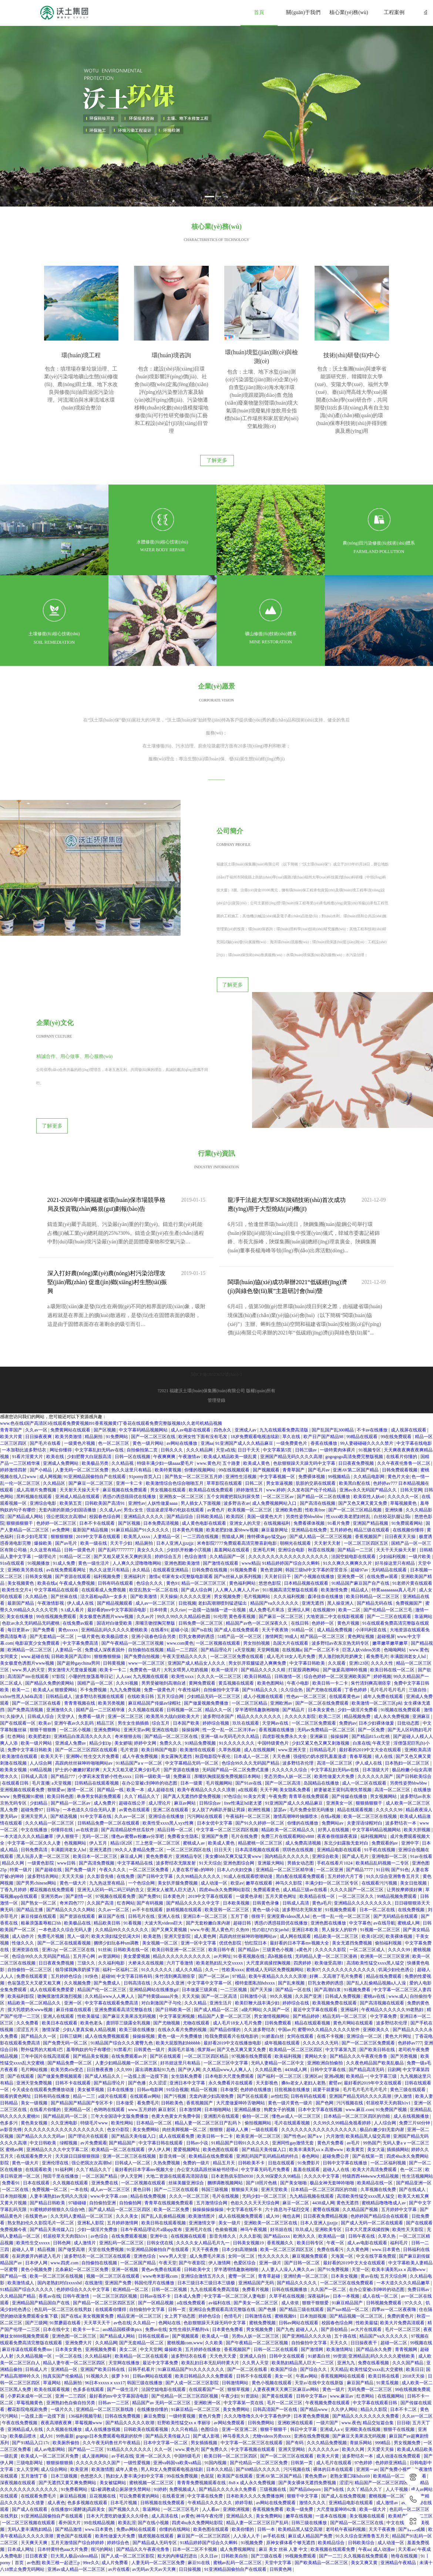 The image size is (433, 2576). What do you see at coordinates (288, 2146) in the screenshot?
I see `六十路息与子猛烈交尾` at bounding box center [288, 2146].